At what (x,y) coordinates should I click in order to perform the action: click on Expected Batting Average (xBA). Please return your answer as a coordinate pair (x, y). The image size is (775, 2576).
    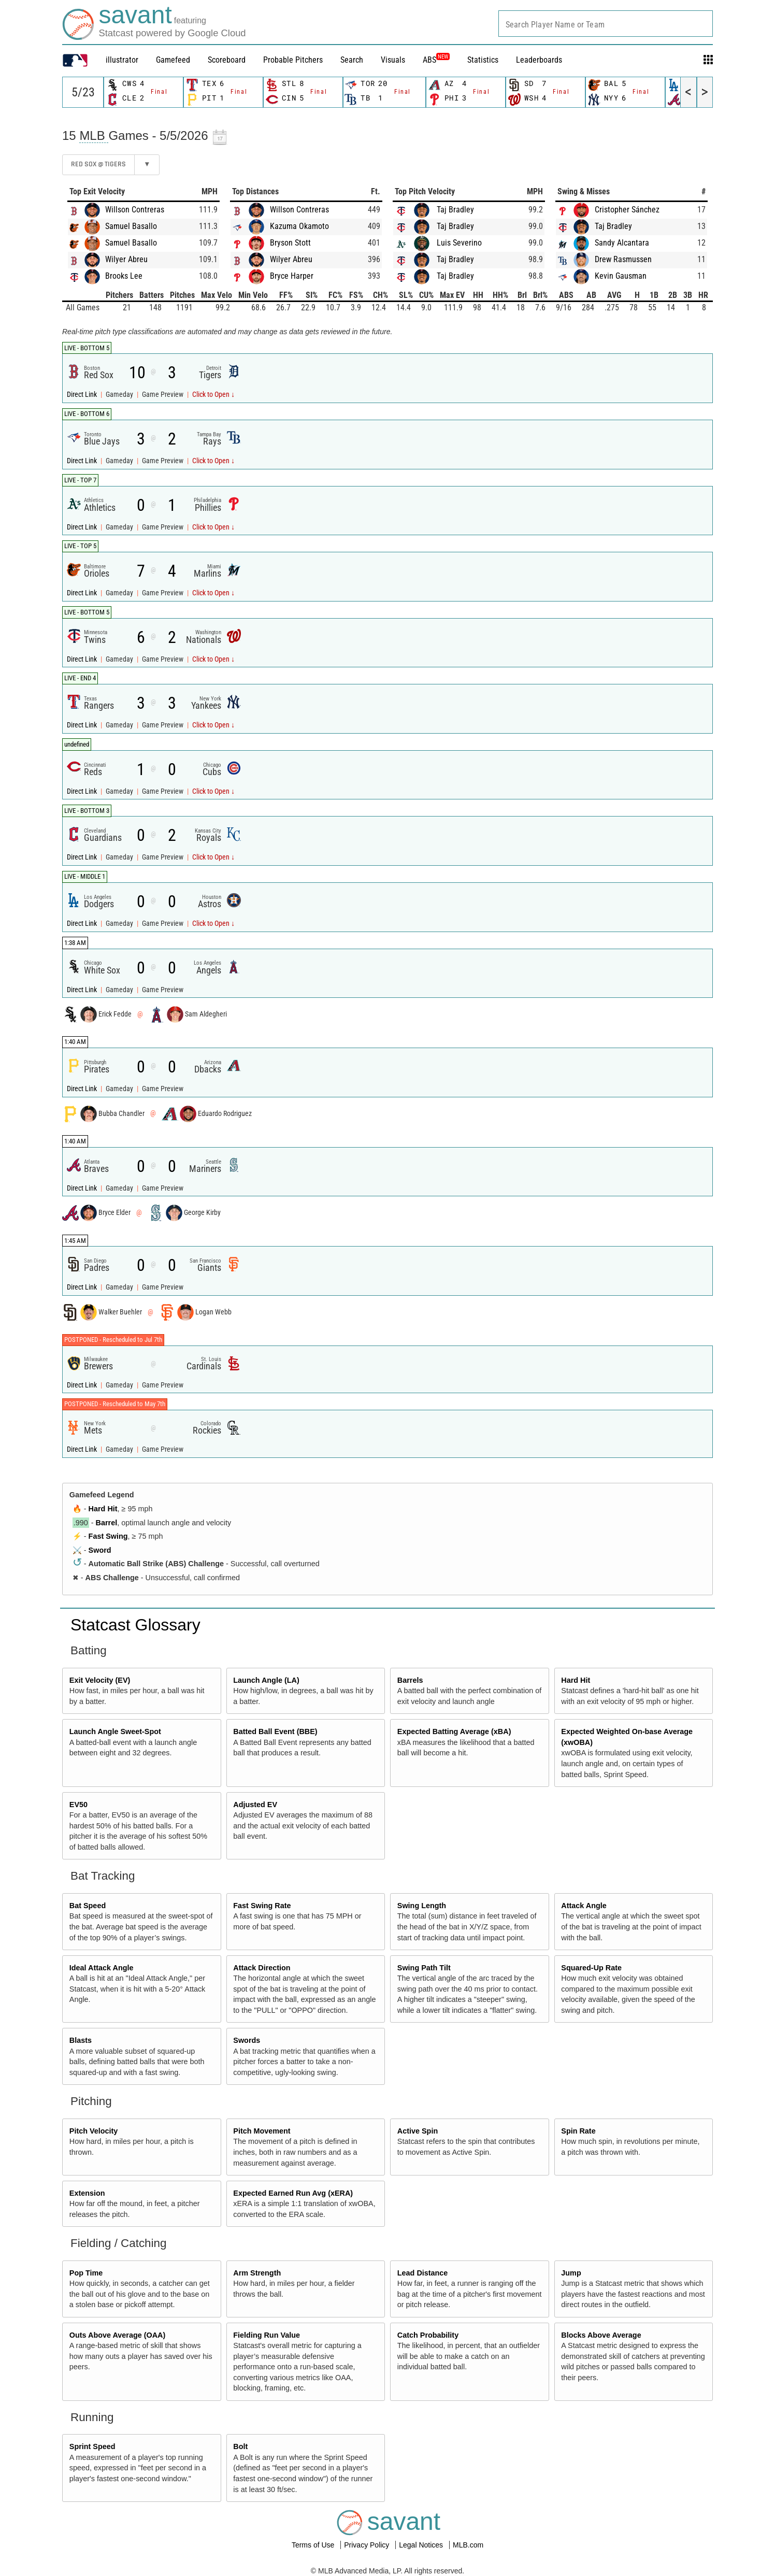
    Looking at the image, I should click on (454, 1731).